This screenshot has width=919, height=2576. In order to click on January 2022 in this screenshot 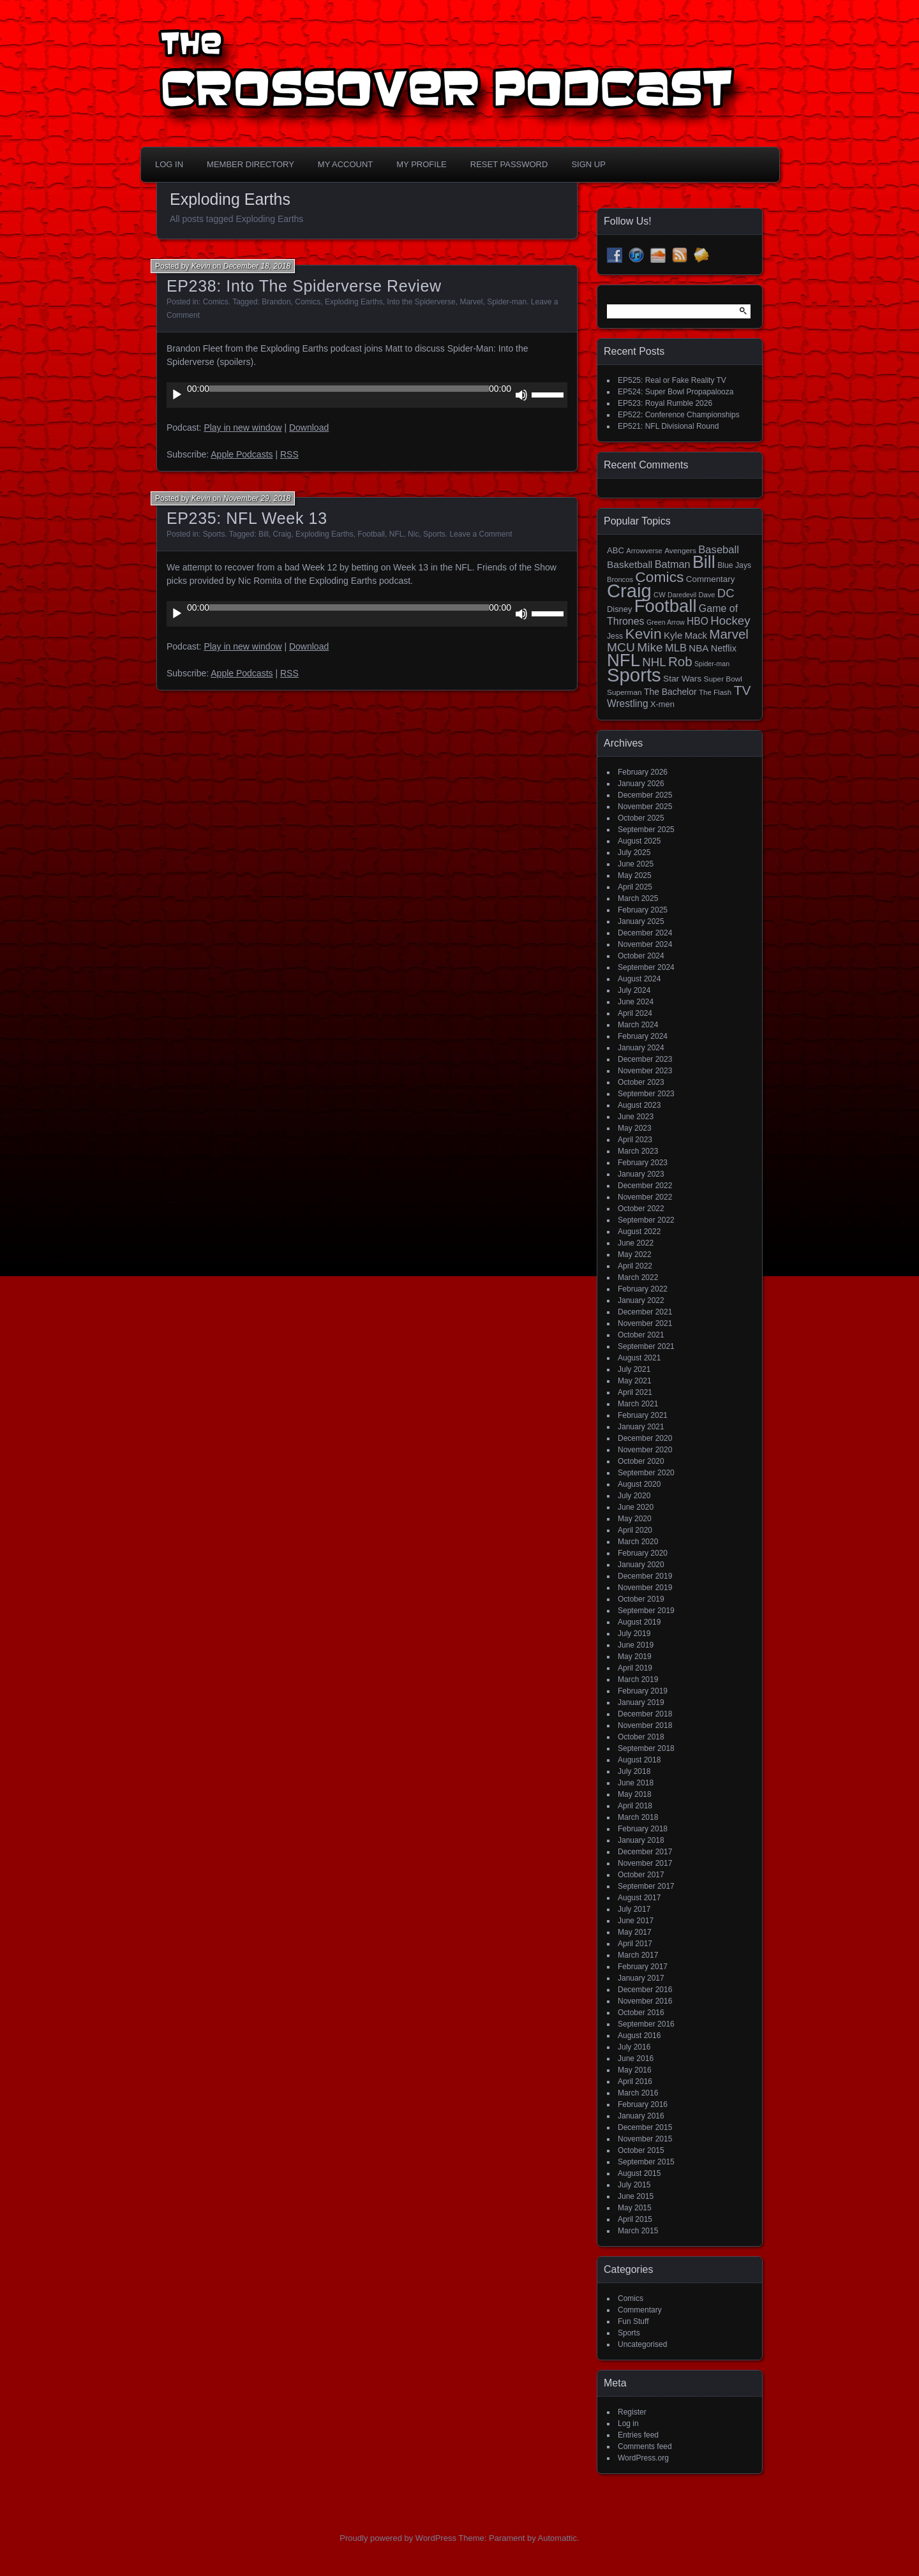, I will do `click(641, 1300)`.